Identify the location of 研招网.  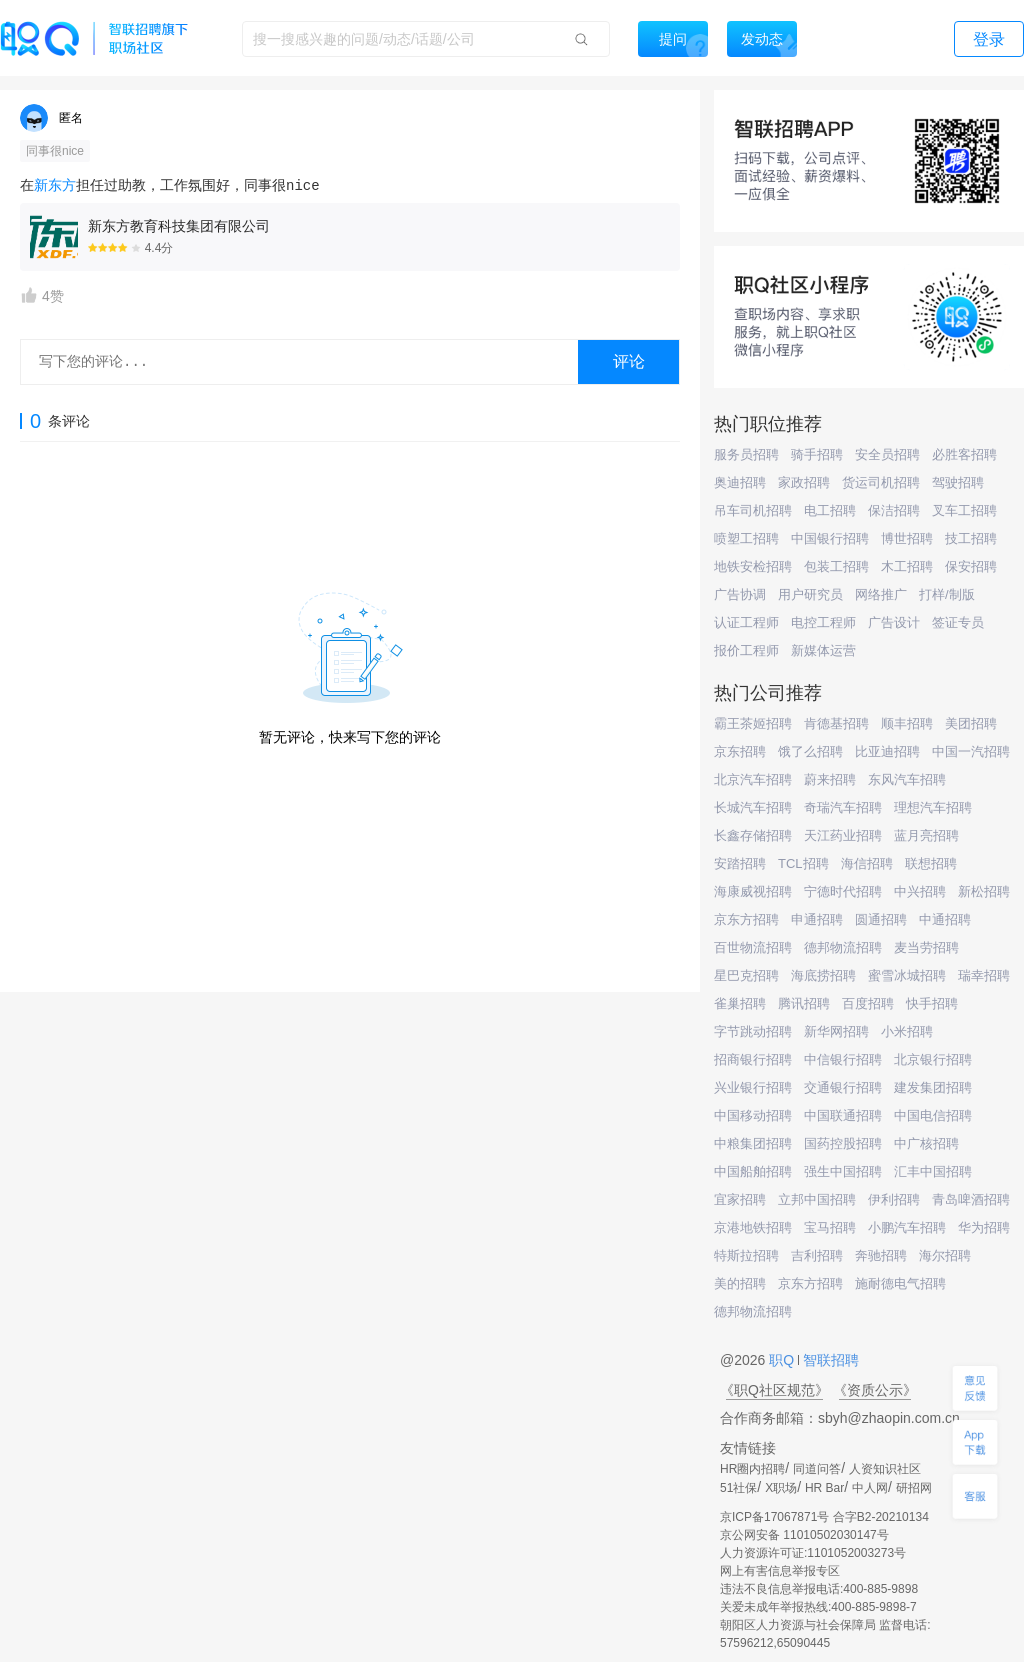
(914, 1488).